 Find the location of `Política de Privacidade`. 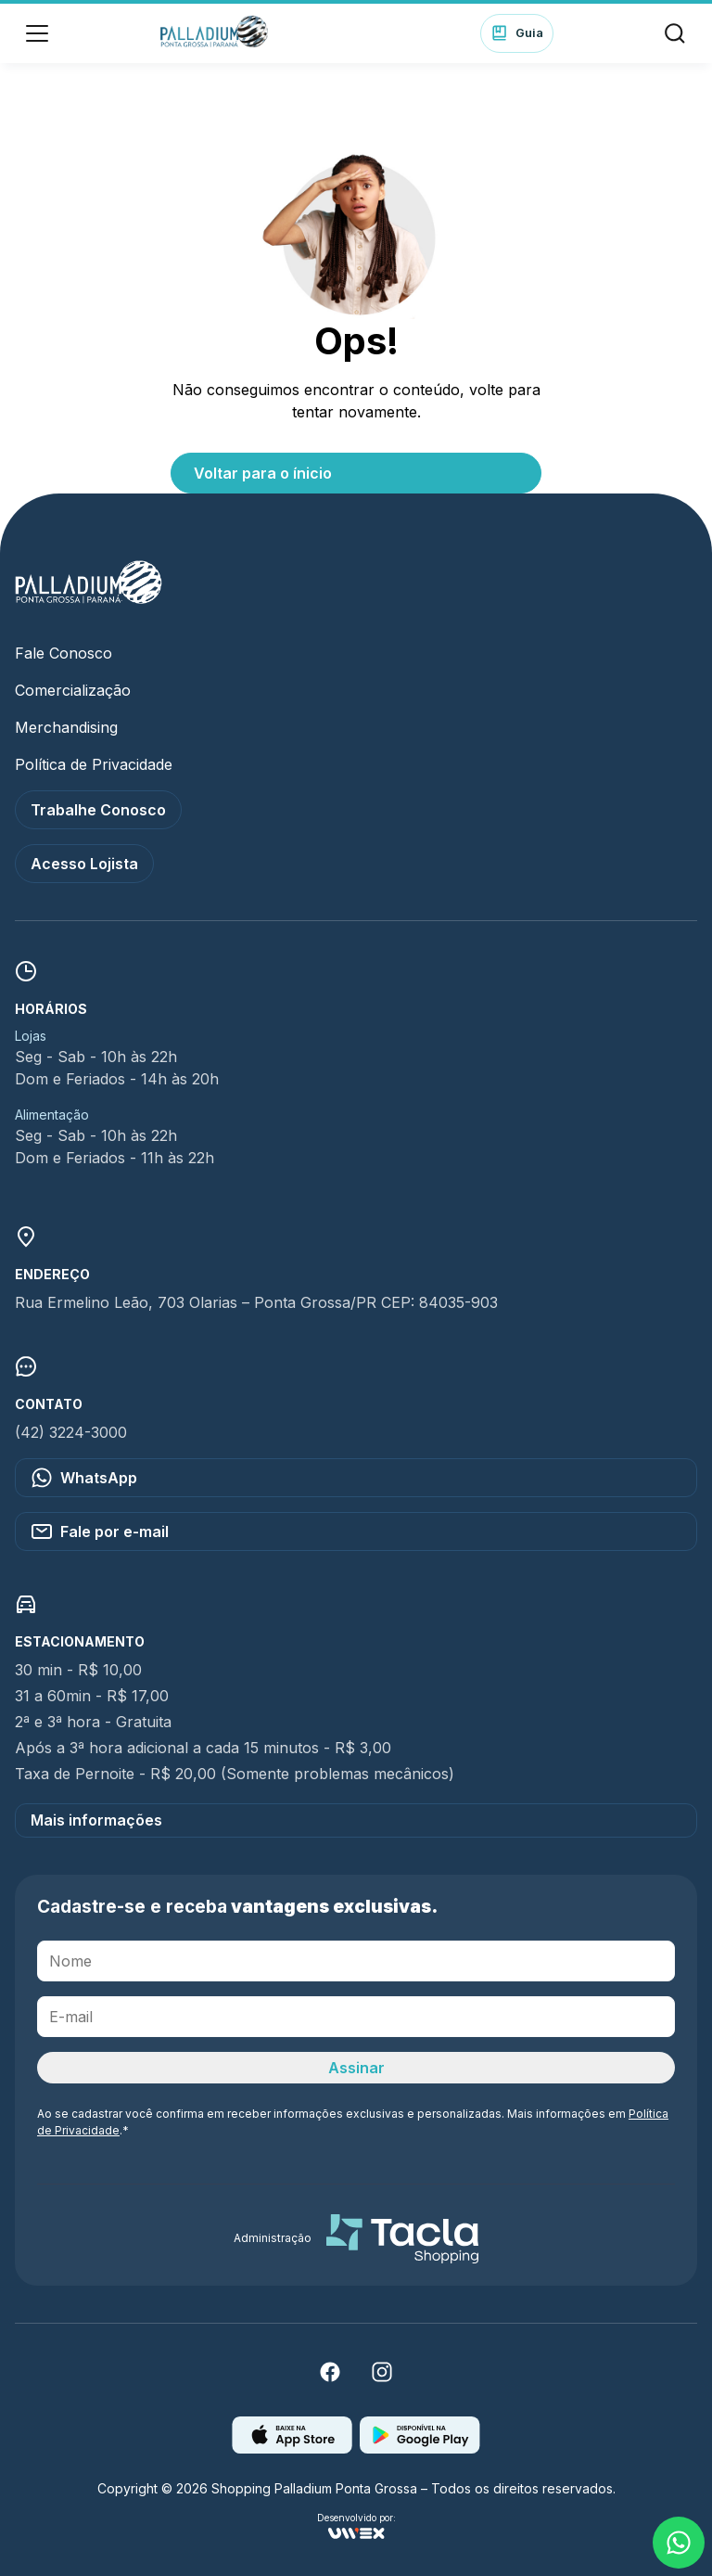

Política de Privacidade is located at coordinates (93, 764).